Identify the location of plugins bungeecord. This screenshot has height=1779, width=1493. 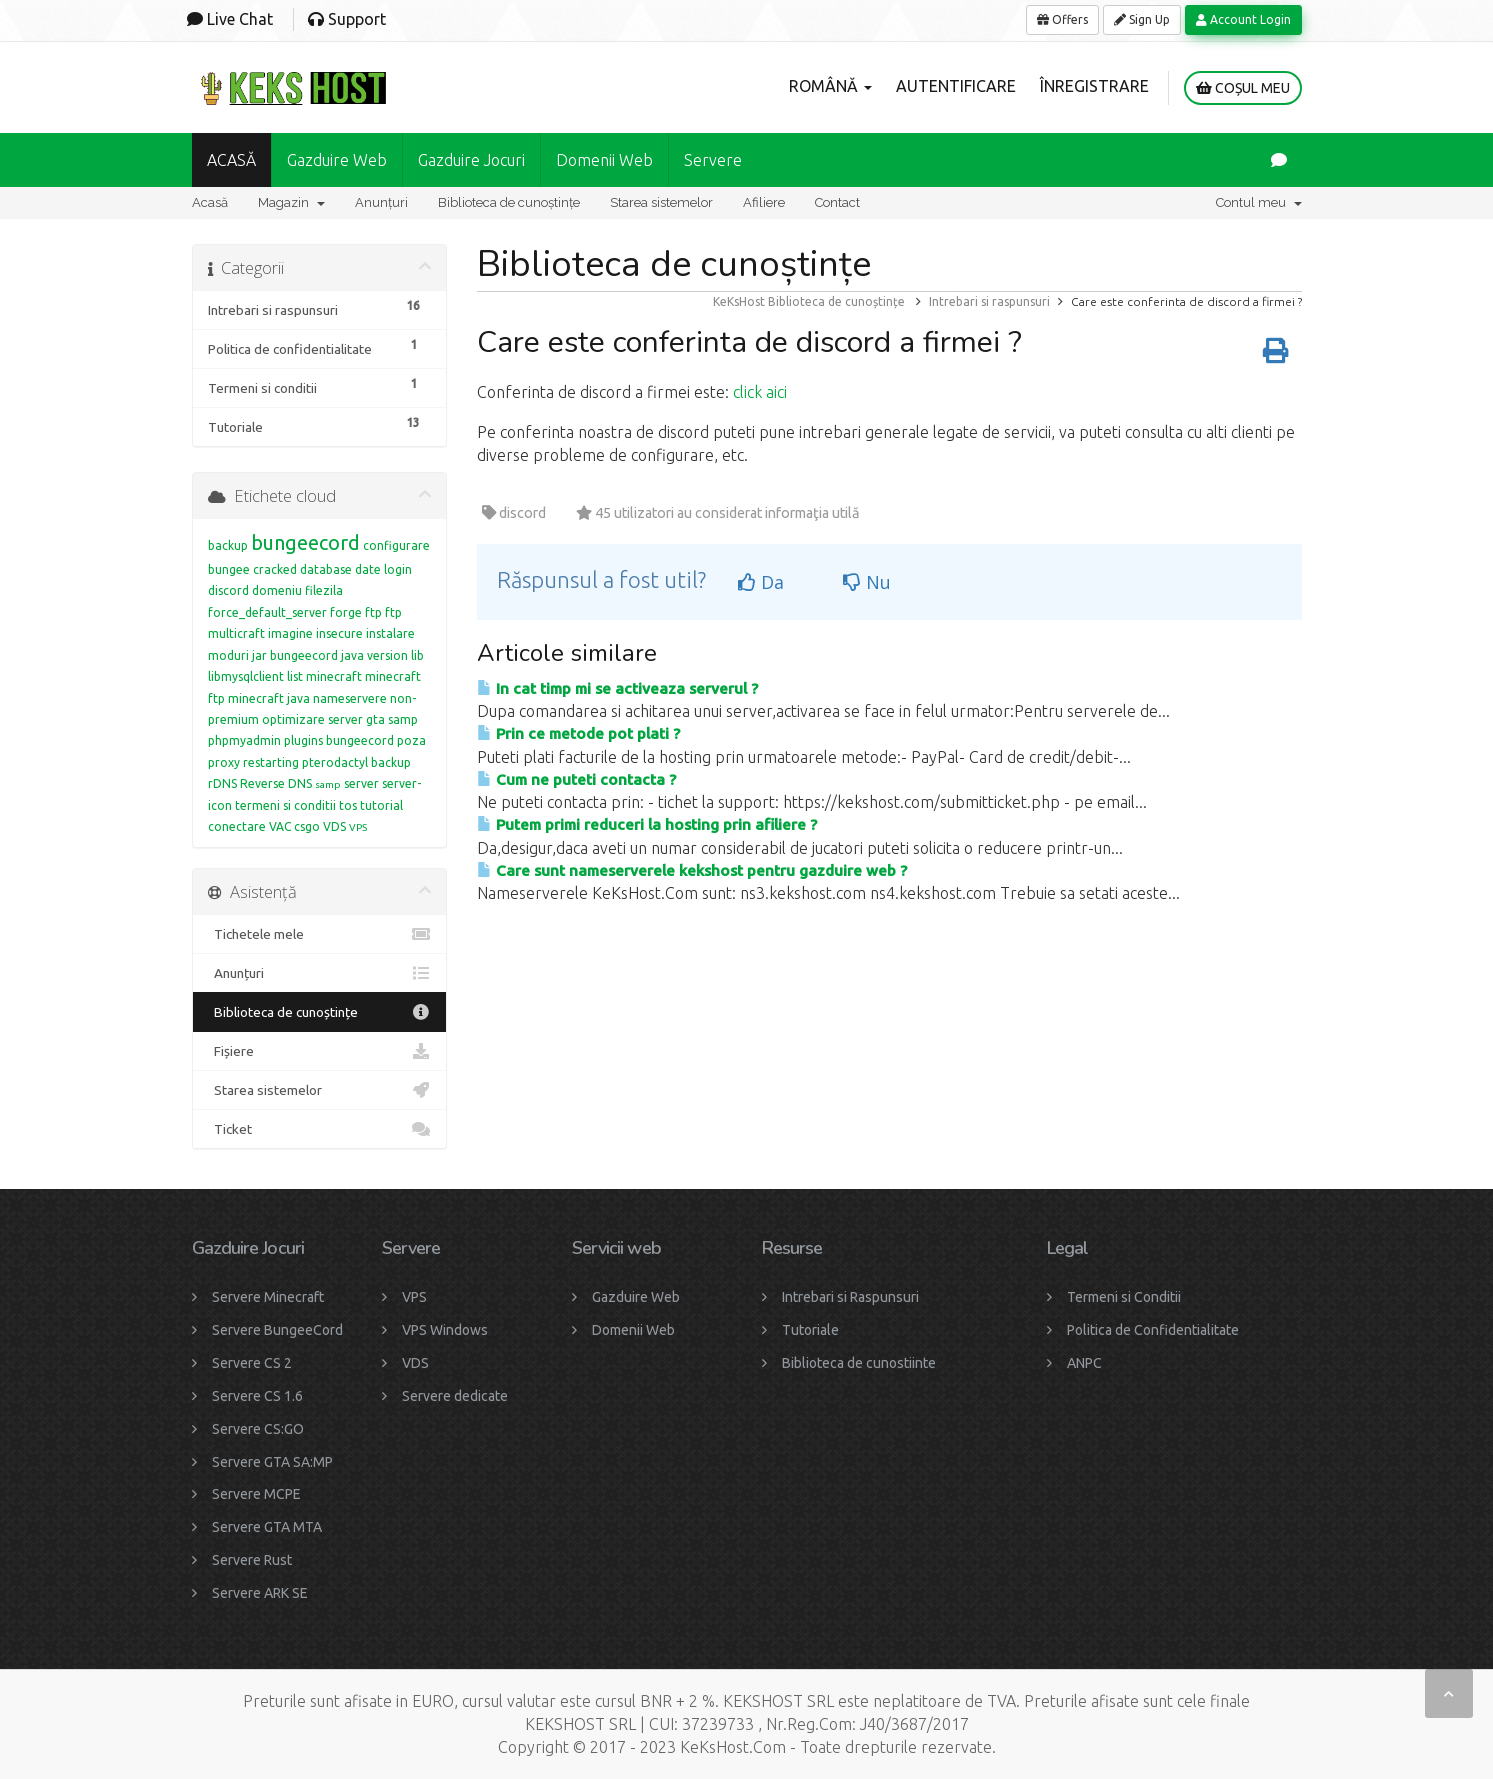
(339, 740).